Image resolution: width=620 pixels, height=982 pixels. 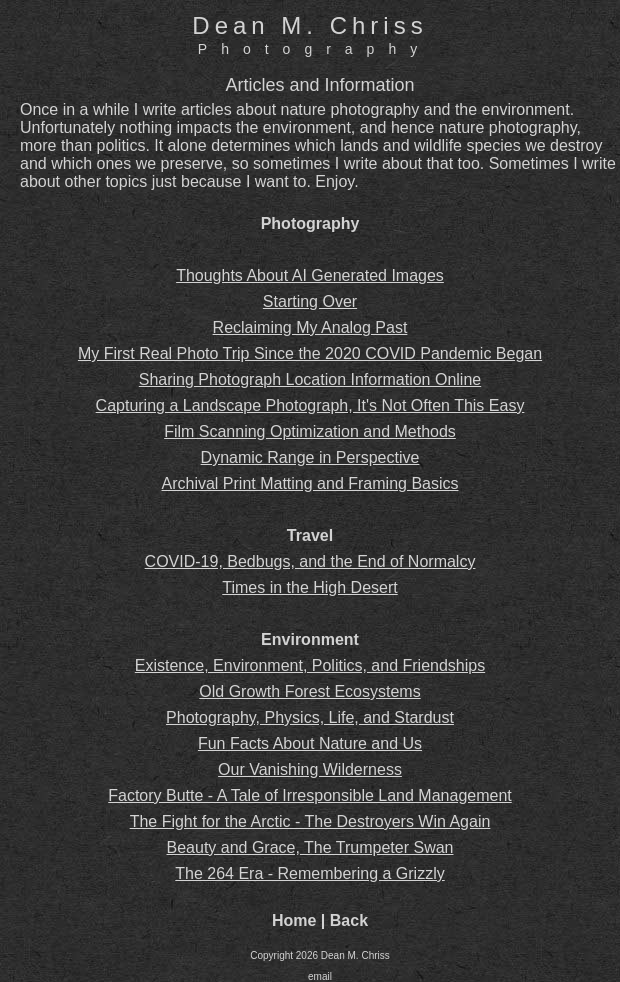 I want to click on Photography, Physics, Life, and Stardust, so click(x=310, y=717).